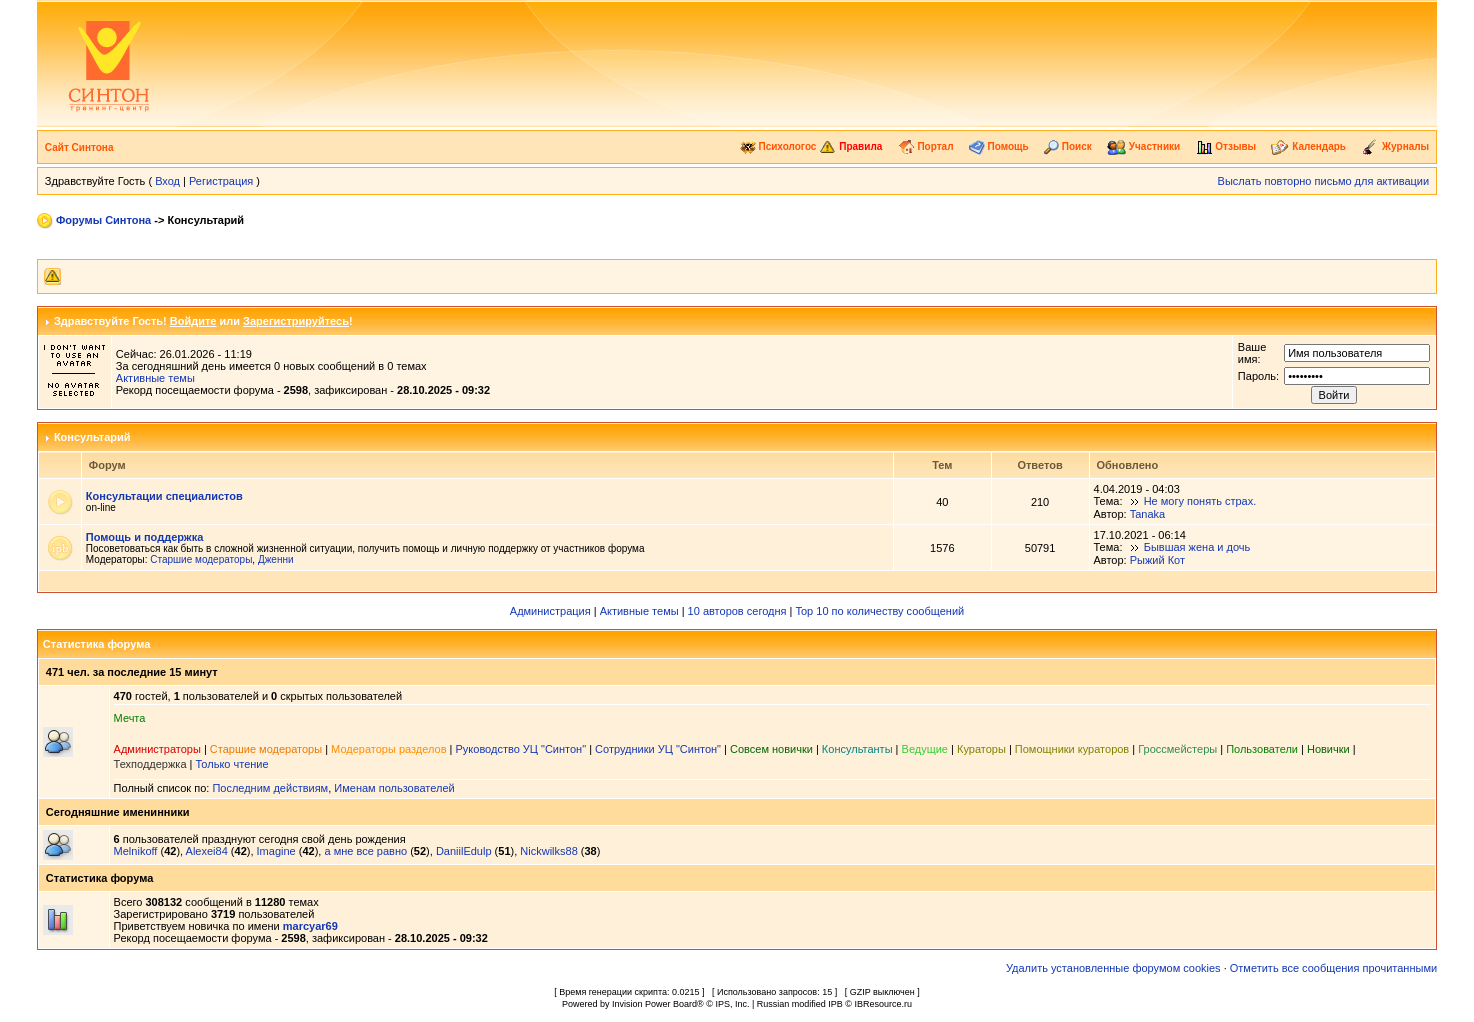  I want to click on Вход, so click(167, 181).